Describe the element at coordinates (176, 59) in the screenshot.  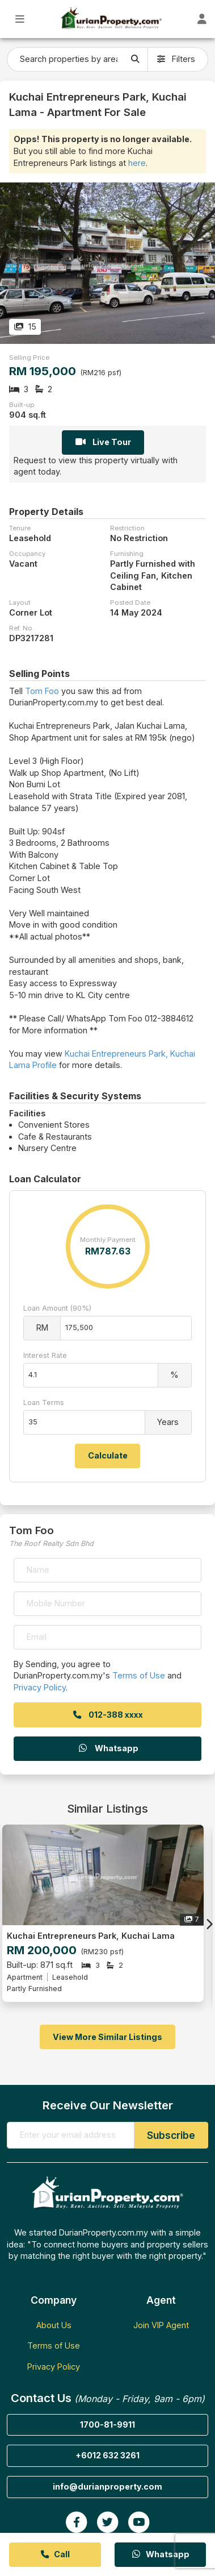
I see `Filters` at that location.